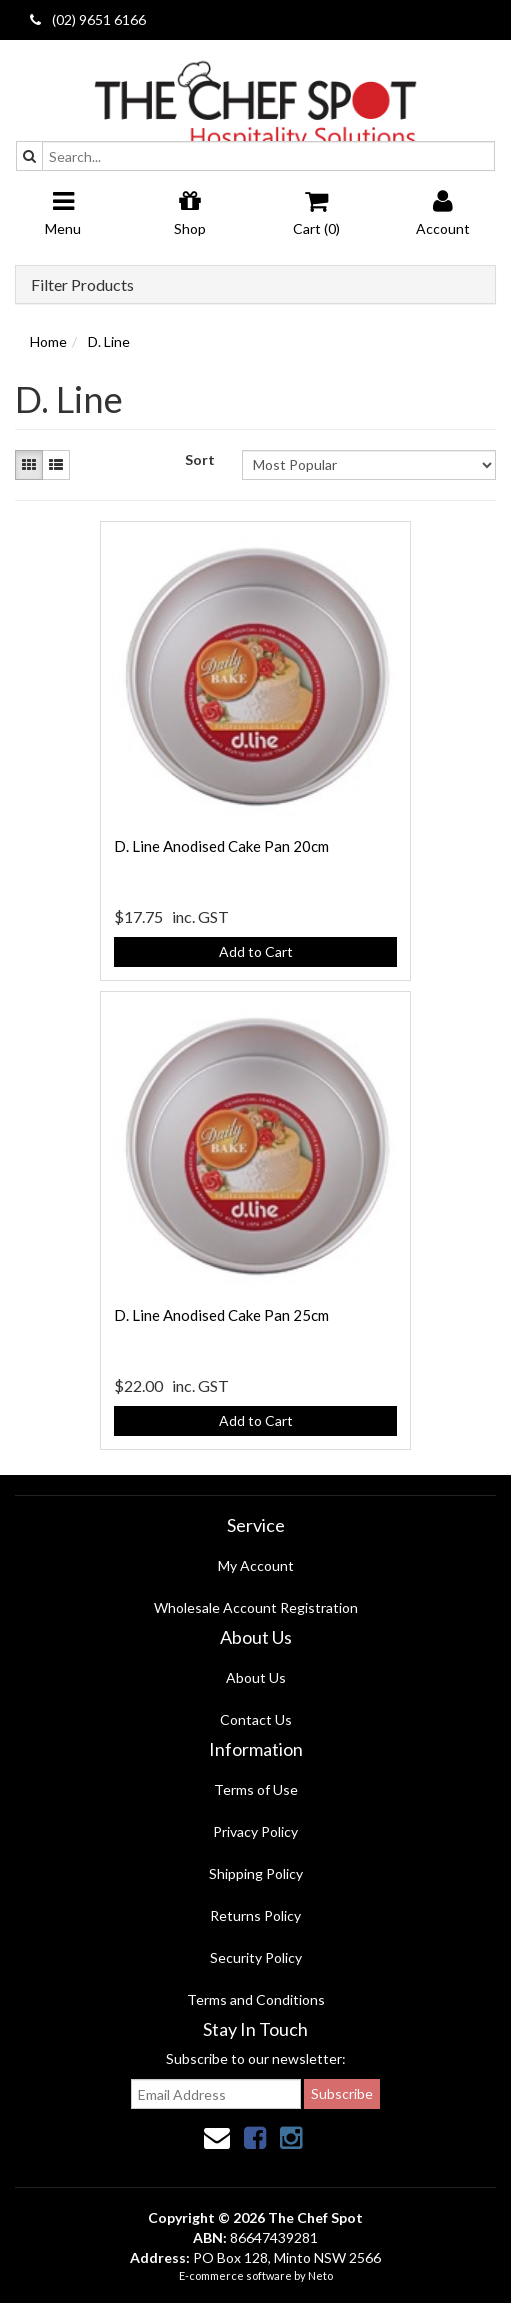 The height and width of the screenshot is (2303, 511). Describe the element at coordinates (256, 1719) in the screenshot. I see `Contact Us` at that location.